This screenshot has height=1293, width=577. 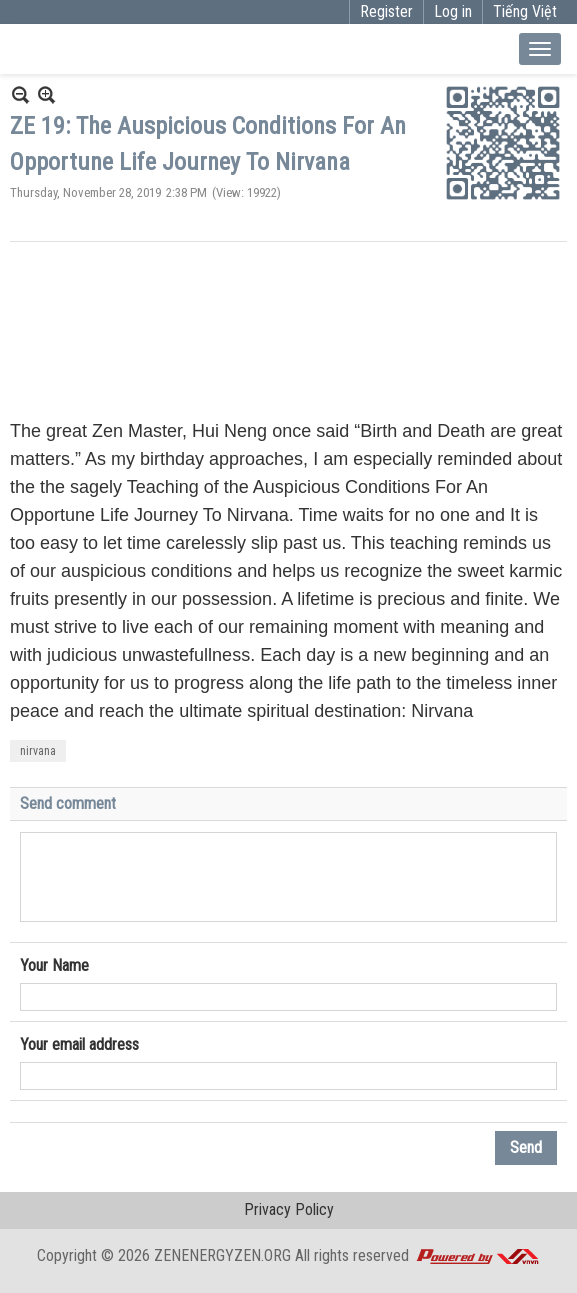 I want to click on nirvana, so click(x=38, y=751).